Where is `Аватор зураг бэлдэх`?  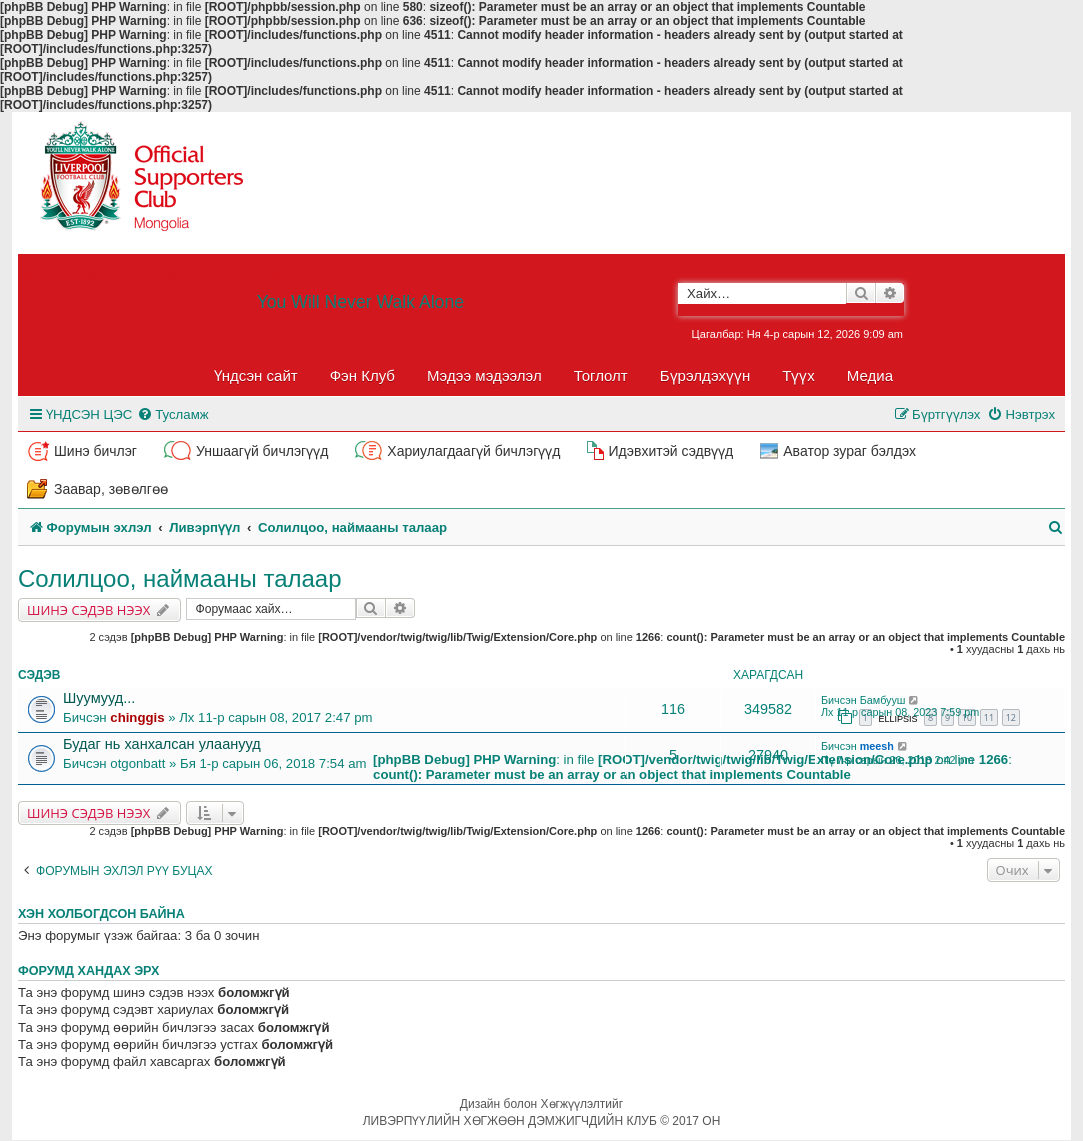 Аватор зураг бэлдэх is located at coordinates (849, 451).